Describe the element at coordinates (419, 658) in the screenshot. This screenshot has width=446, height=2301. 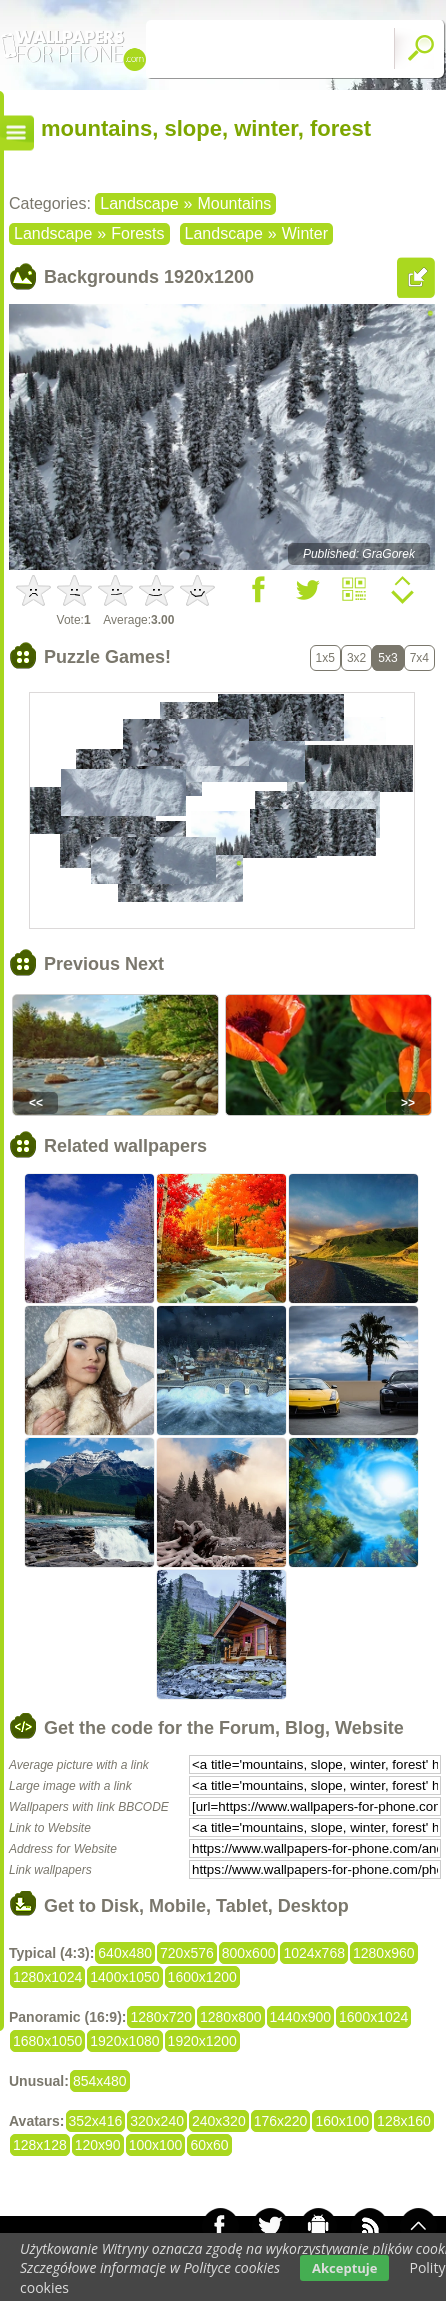
I see `7x4` at that location.